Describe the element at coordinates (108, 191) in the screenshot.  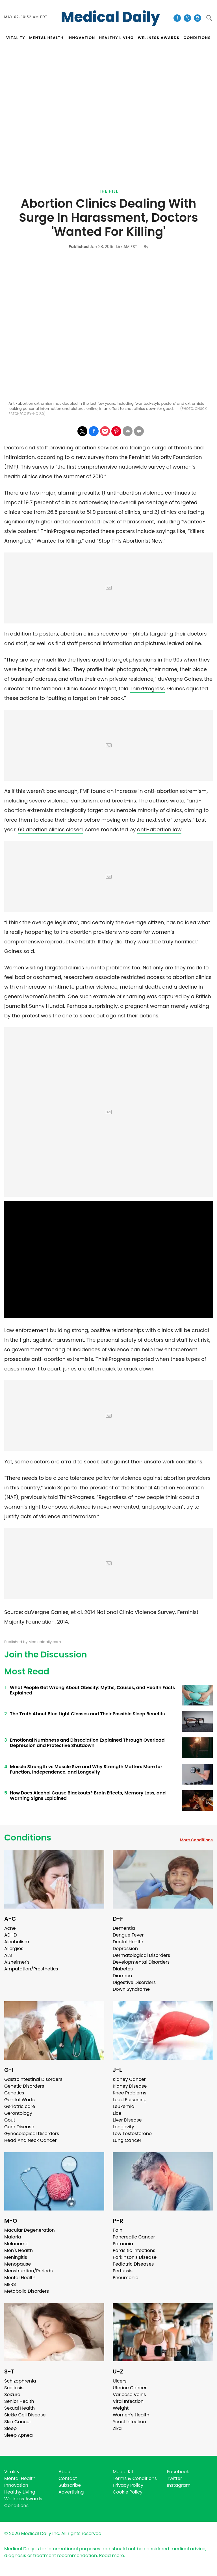
I see `The Hill` at that location.